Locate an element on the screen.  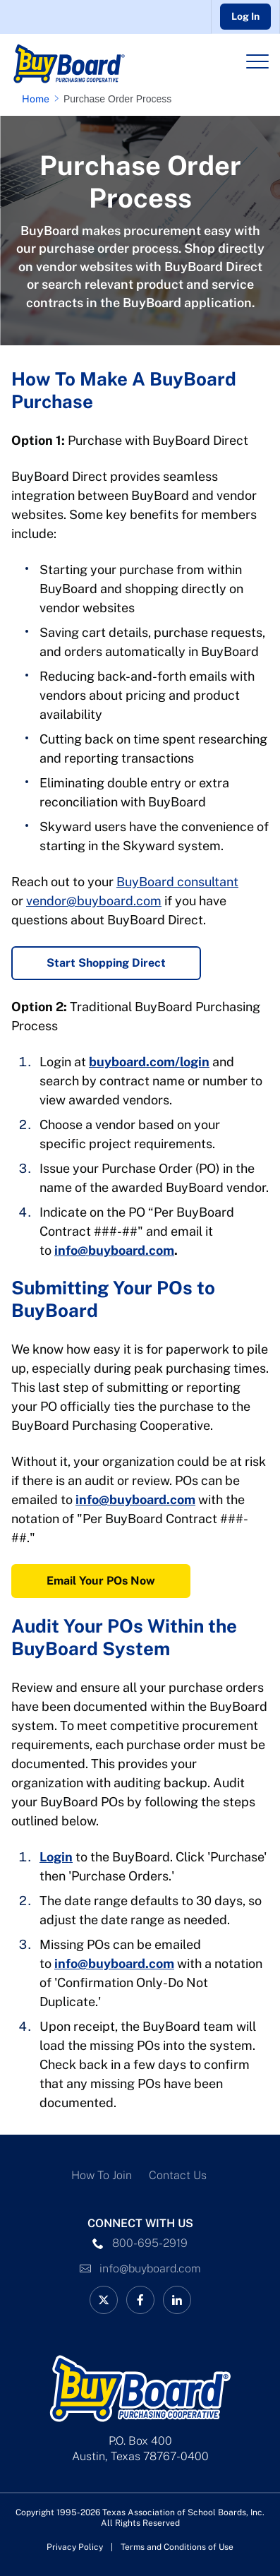
Email Your POs Now [Email Your POs Now Link] is located at coordinates (101, 1580).